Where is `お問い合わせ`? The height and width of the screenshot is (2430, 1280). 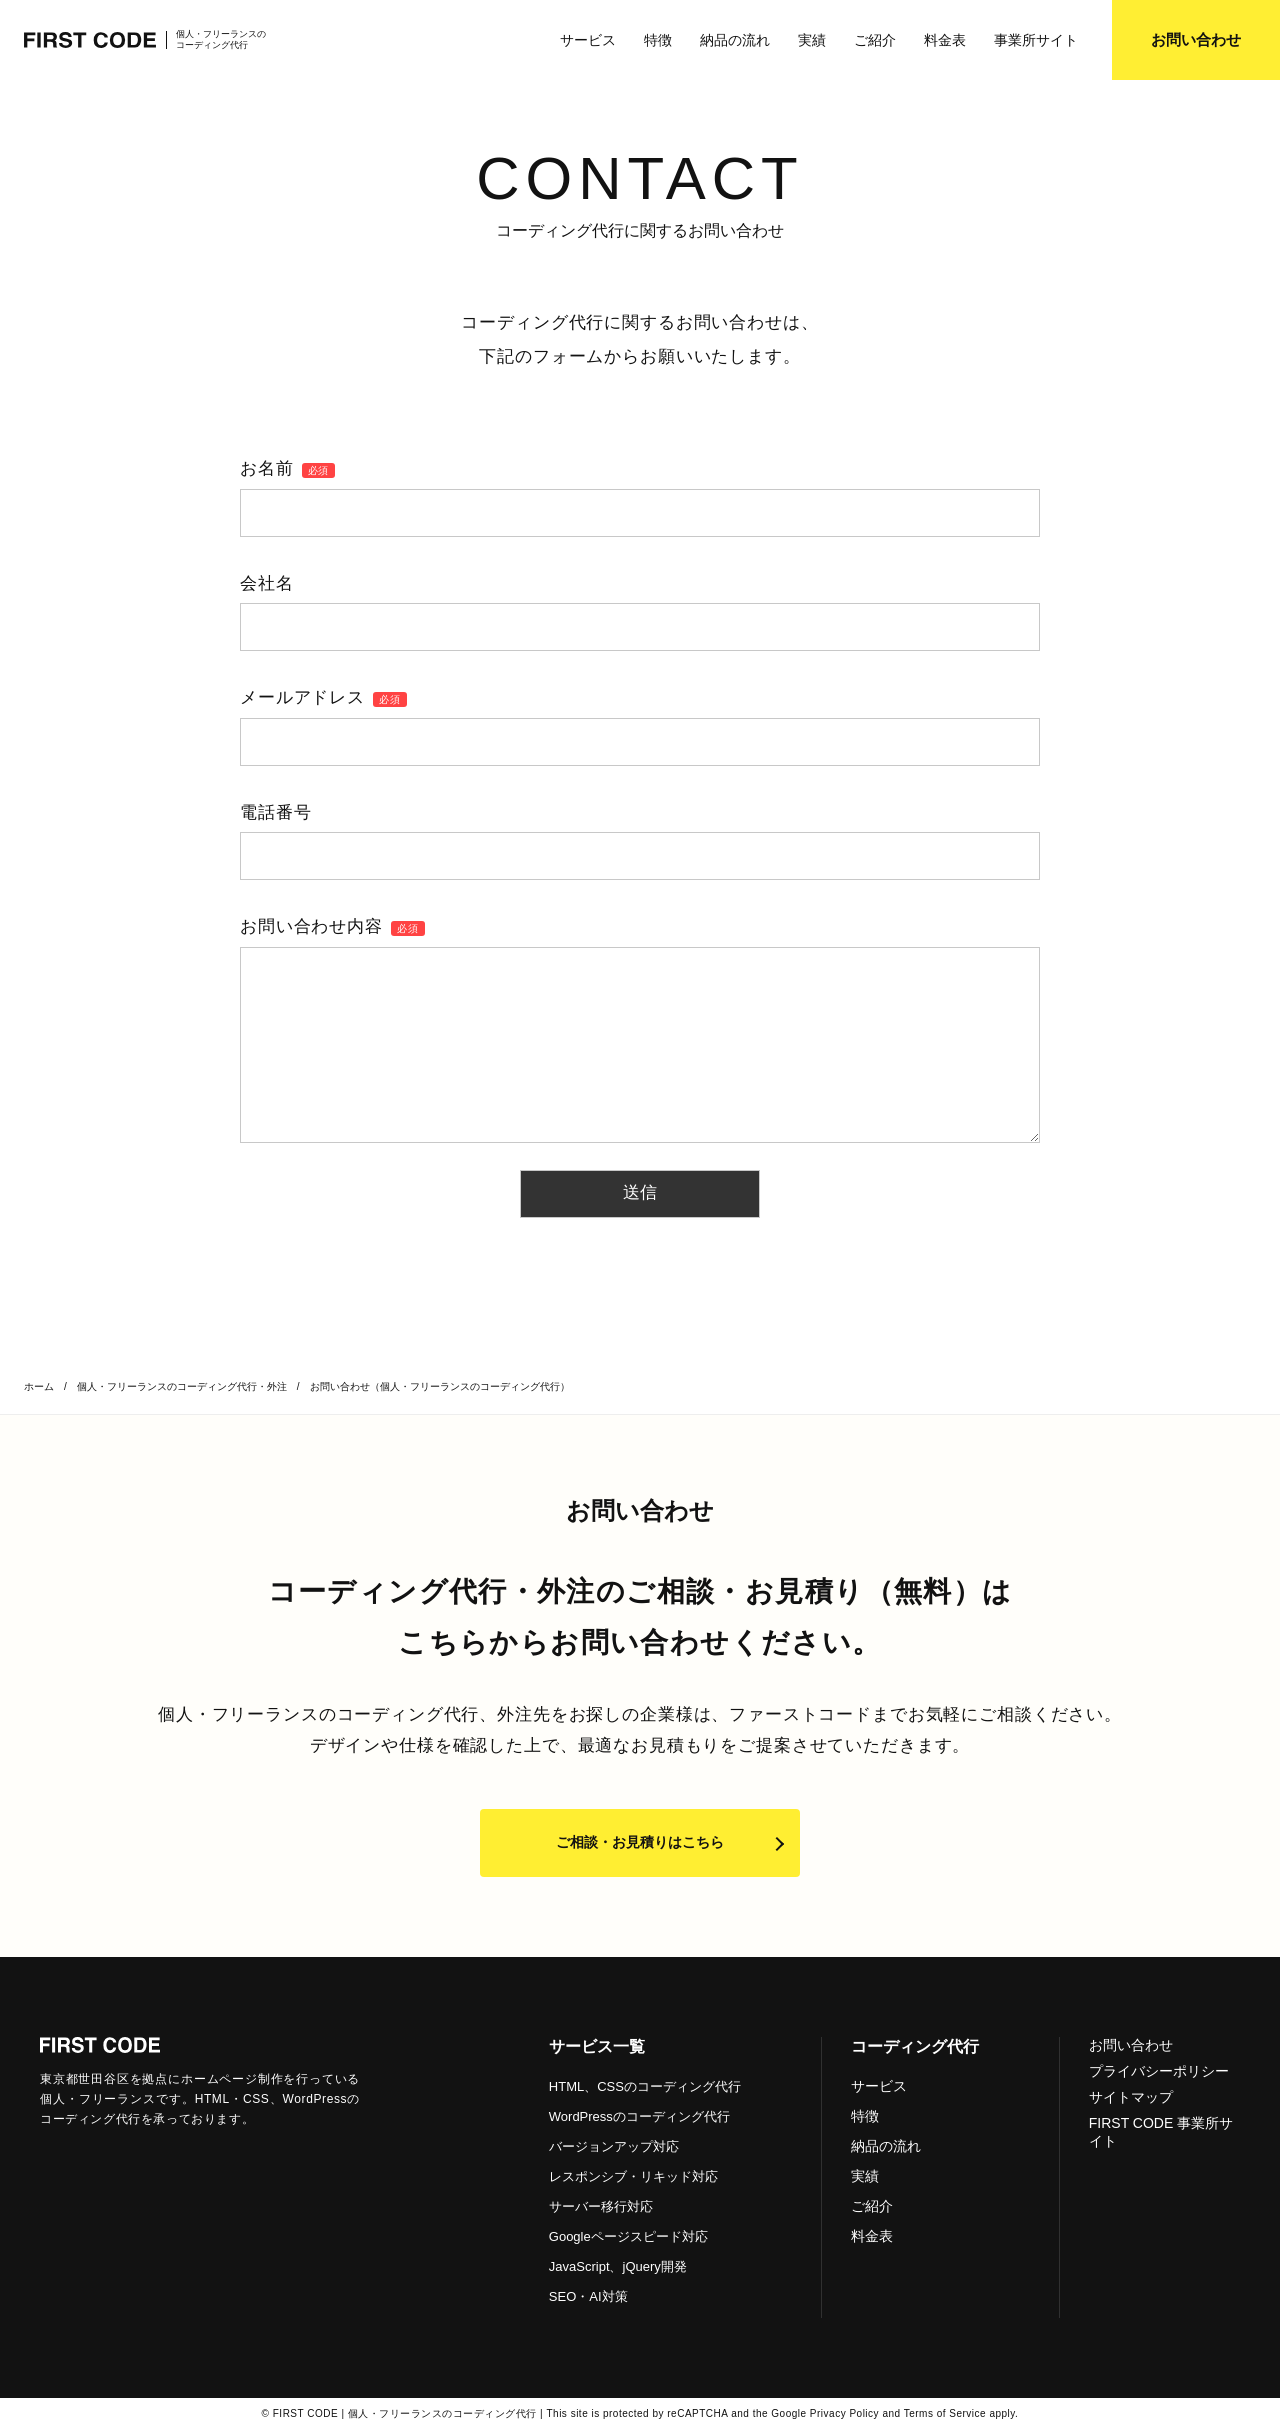
お問い合わせ is located at coordinates (1131, 2045).